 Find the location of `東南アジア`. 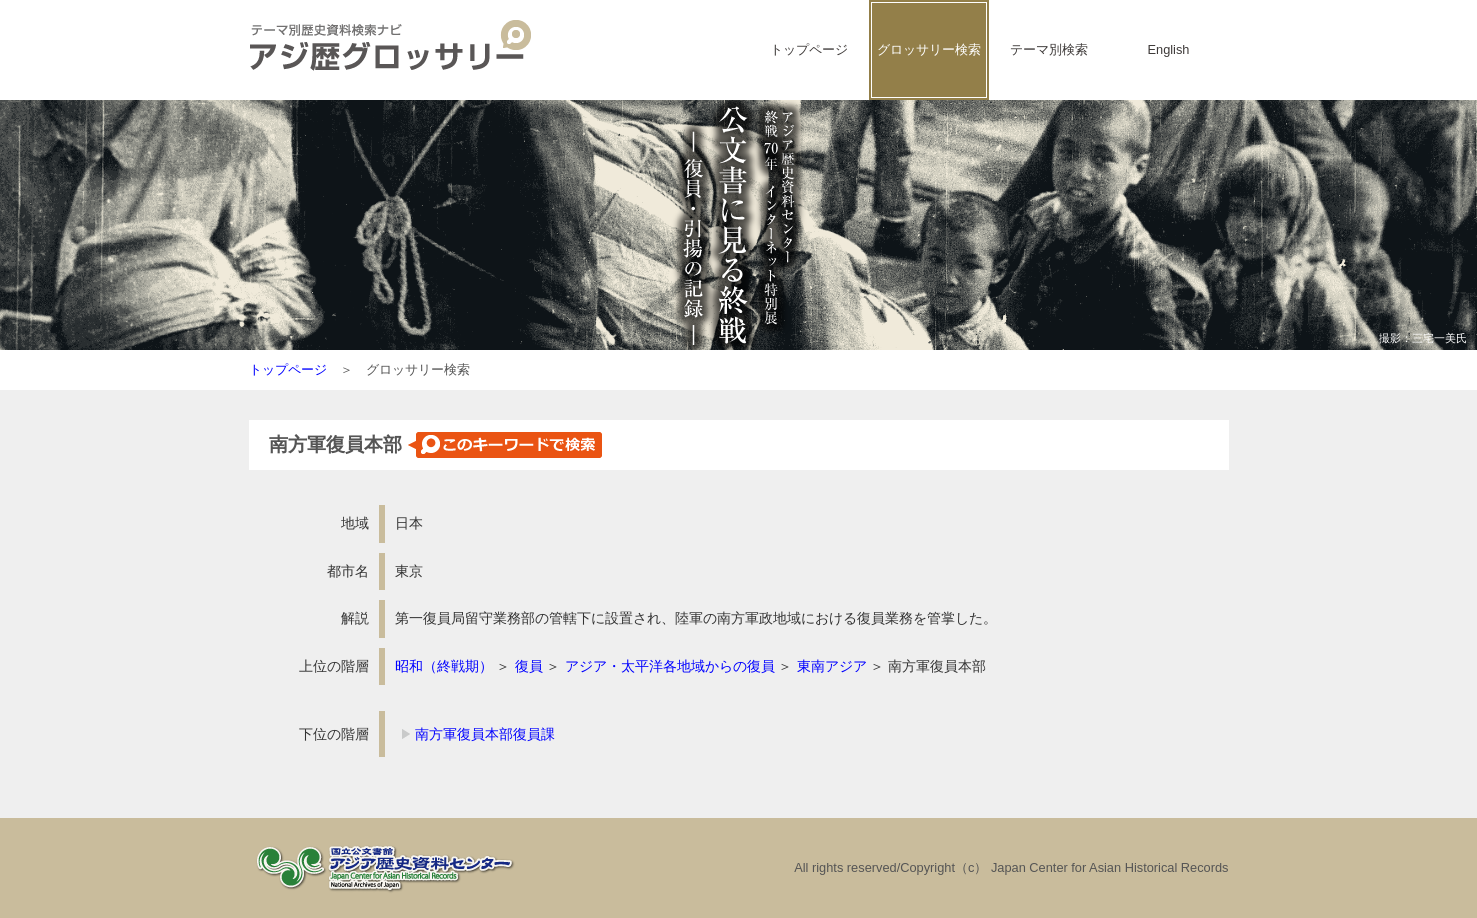

東南アジア is located at coordinates (832, 666).